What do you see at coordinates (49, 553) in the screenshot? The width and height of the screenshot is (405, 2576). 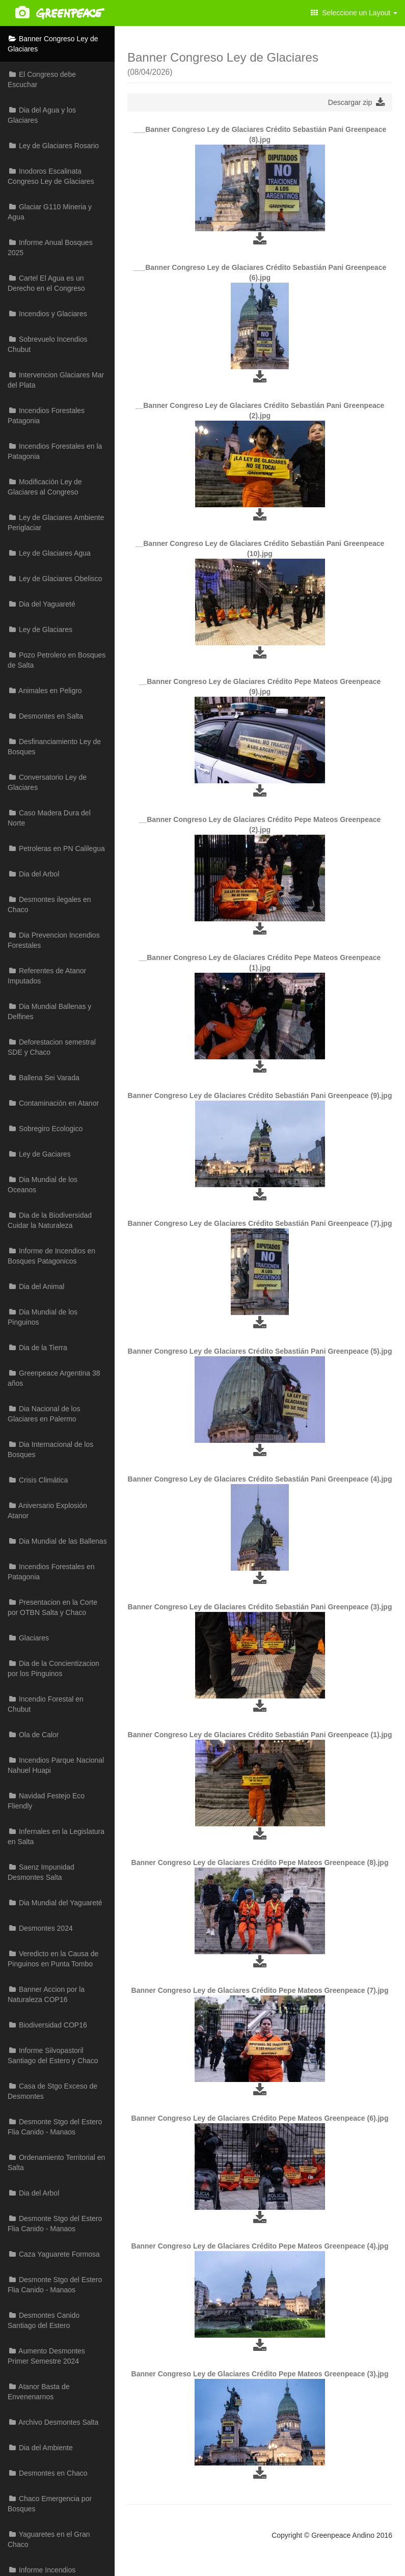 I see `Ley de Glaciares Agua` at bounding box center [49, 553].